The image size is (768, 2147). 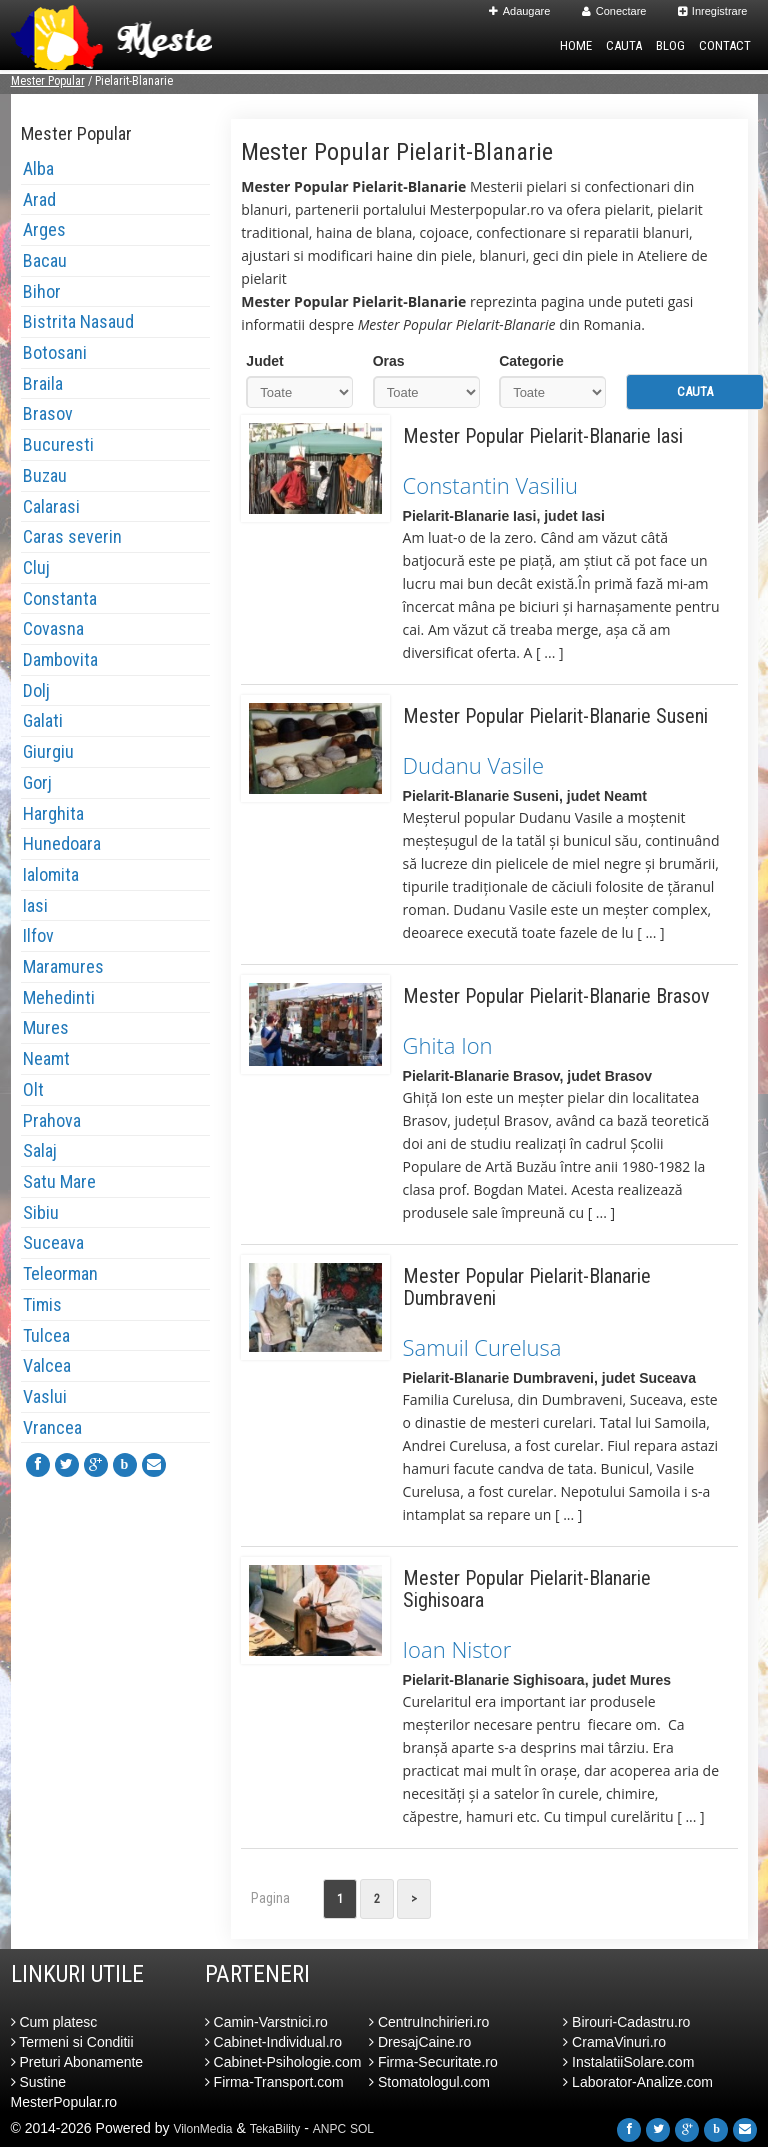 What do you see at coordinates (274, 2082) in the screenshot?
I see `Firma-Transport.com` at bounding box center [274, 2082].